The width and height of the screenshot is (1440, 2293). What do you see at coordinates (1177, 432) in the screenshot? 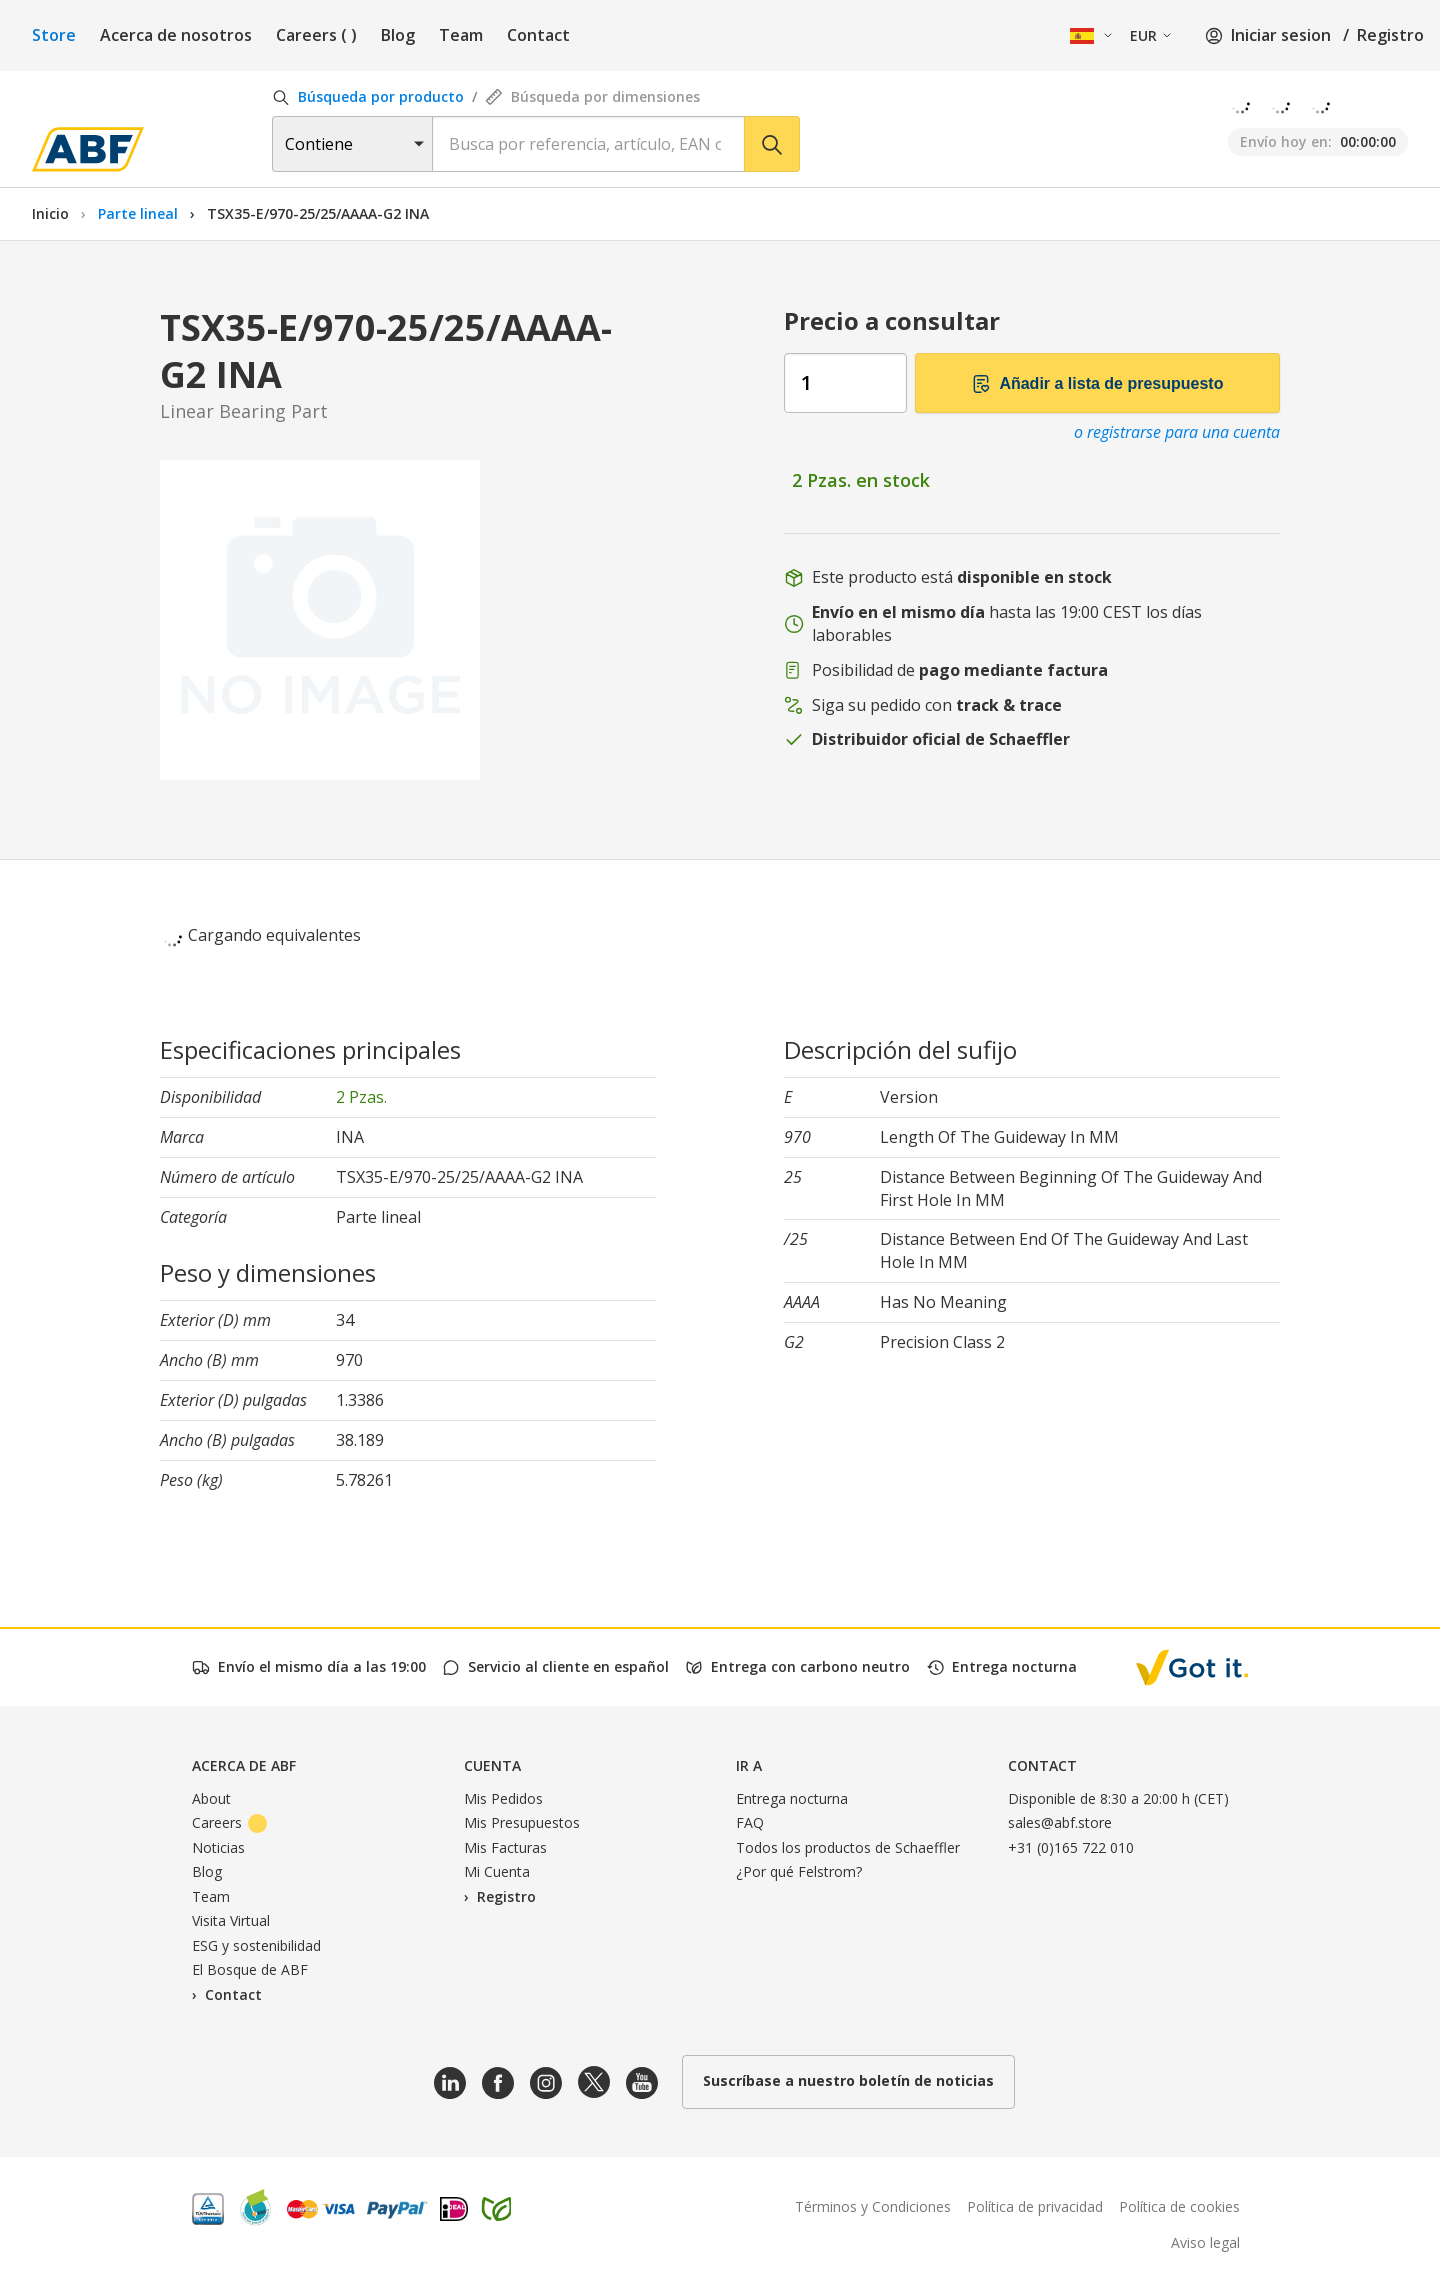
I see `o registrarse para una cuenta` at bounding box center [1177, 432].